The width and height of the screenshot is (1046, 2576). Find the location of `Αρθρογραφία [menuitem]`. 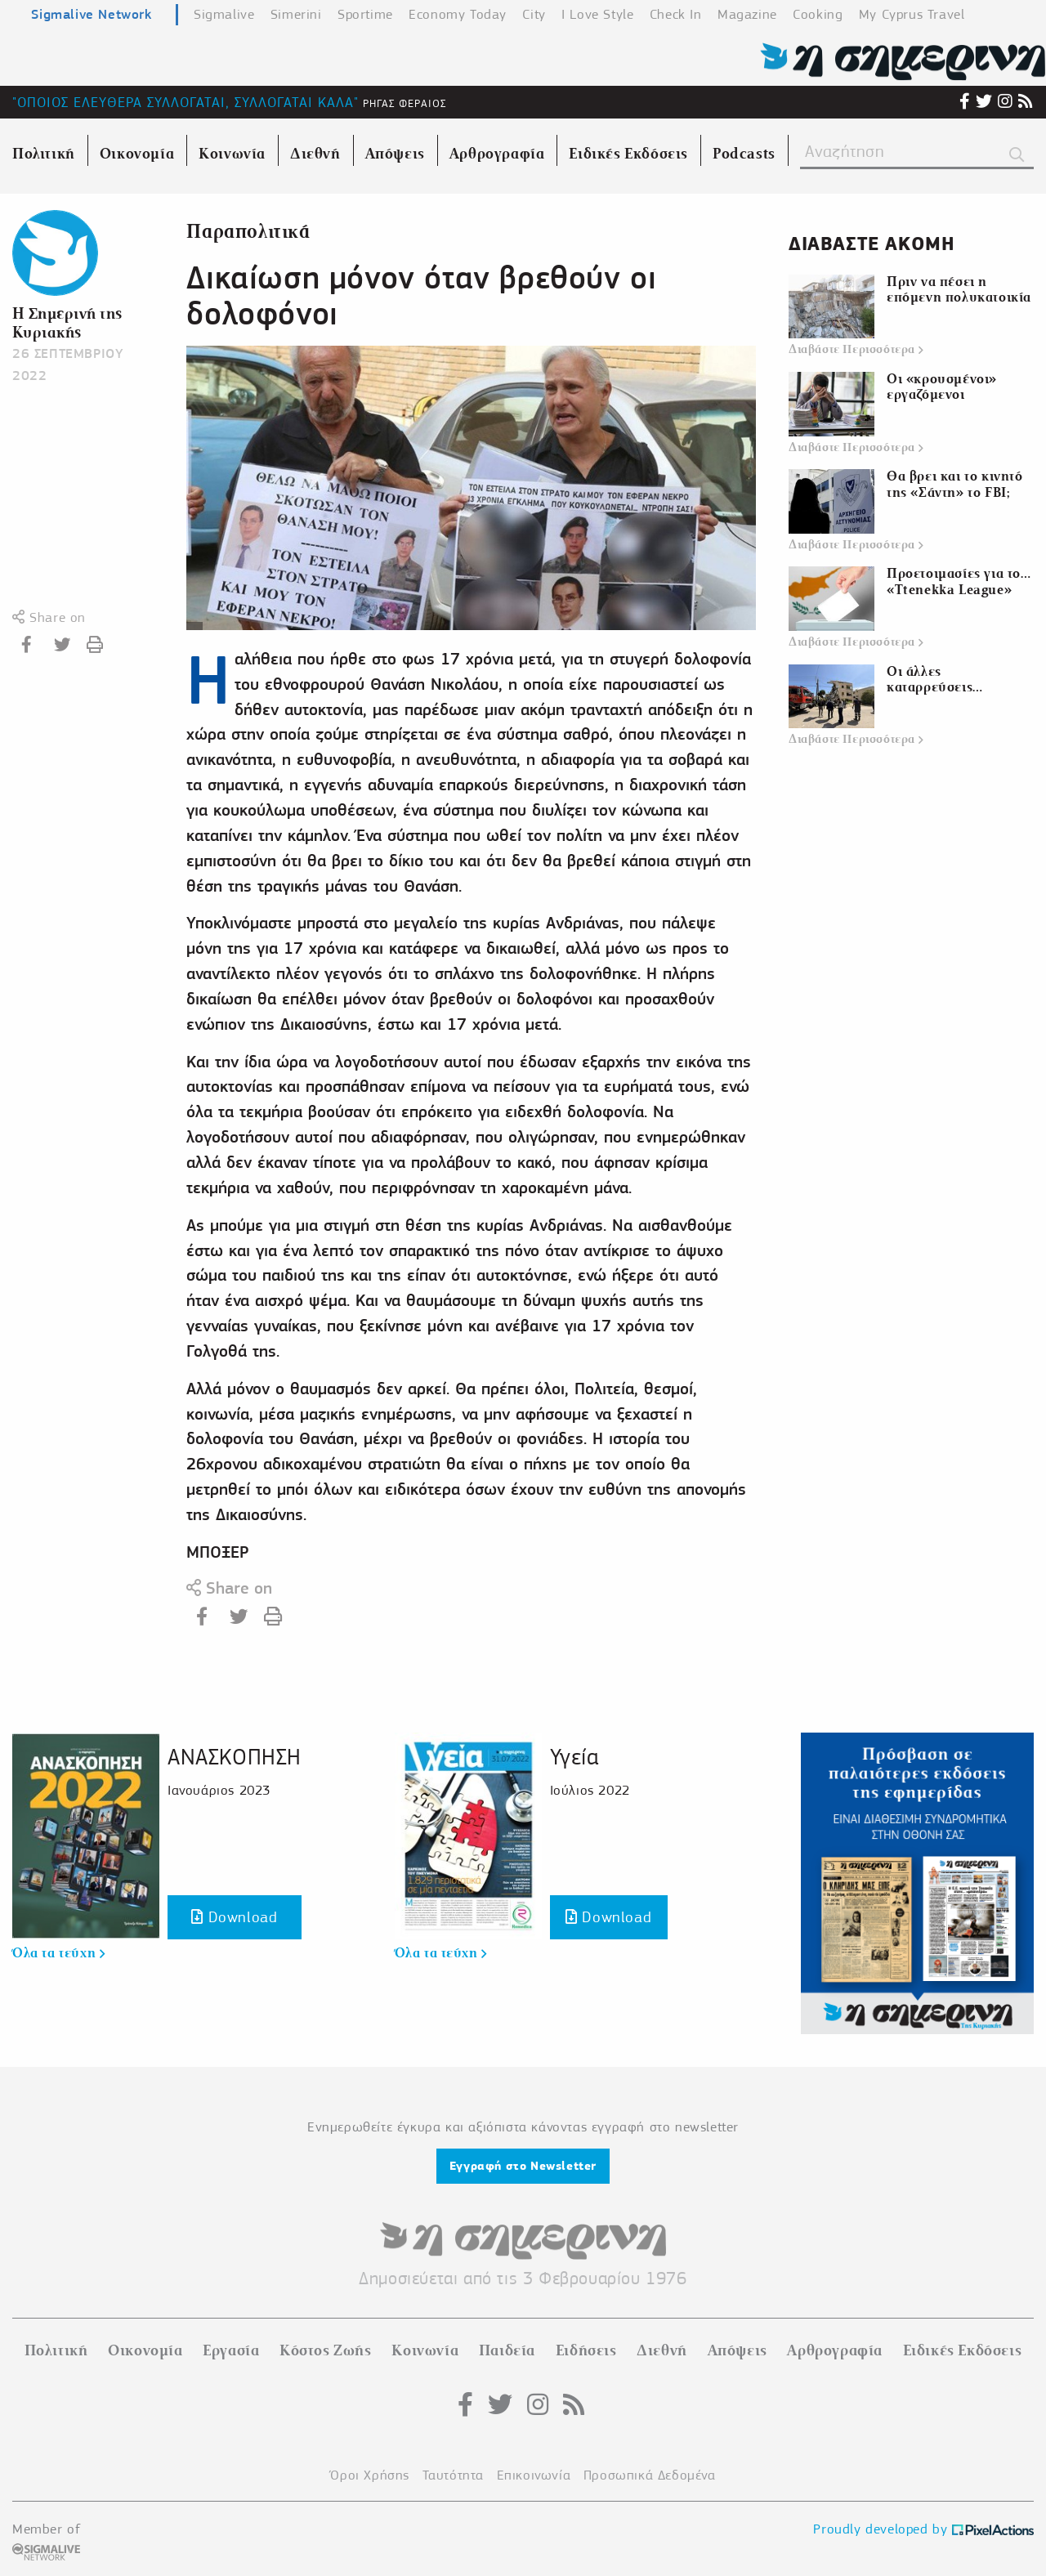

Αρθρογραφία [menuitem] is located at coordinates (497, 154).